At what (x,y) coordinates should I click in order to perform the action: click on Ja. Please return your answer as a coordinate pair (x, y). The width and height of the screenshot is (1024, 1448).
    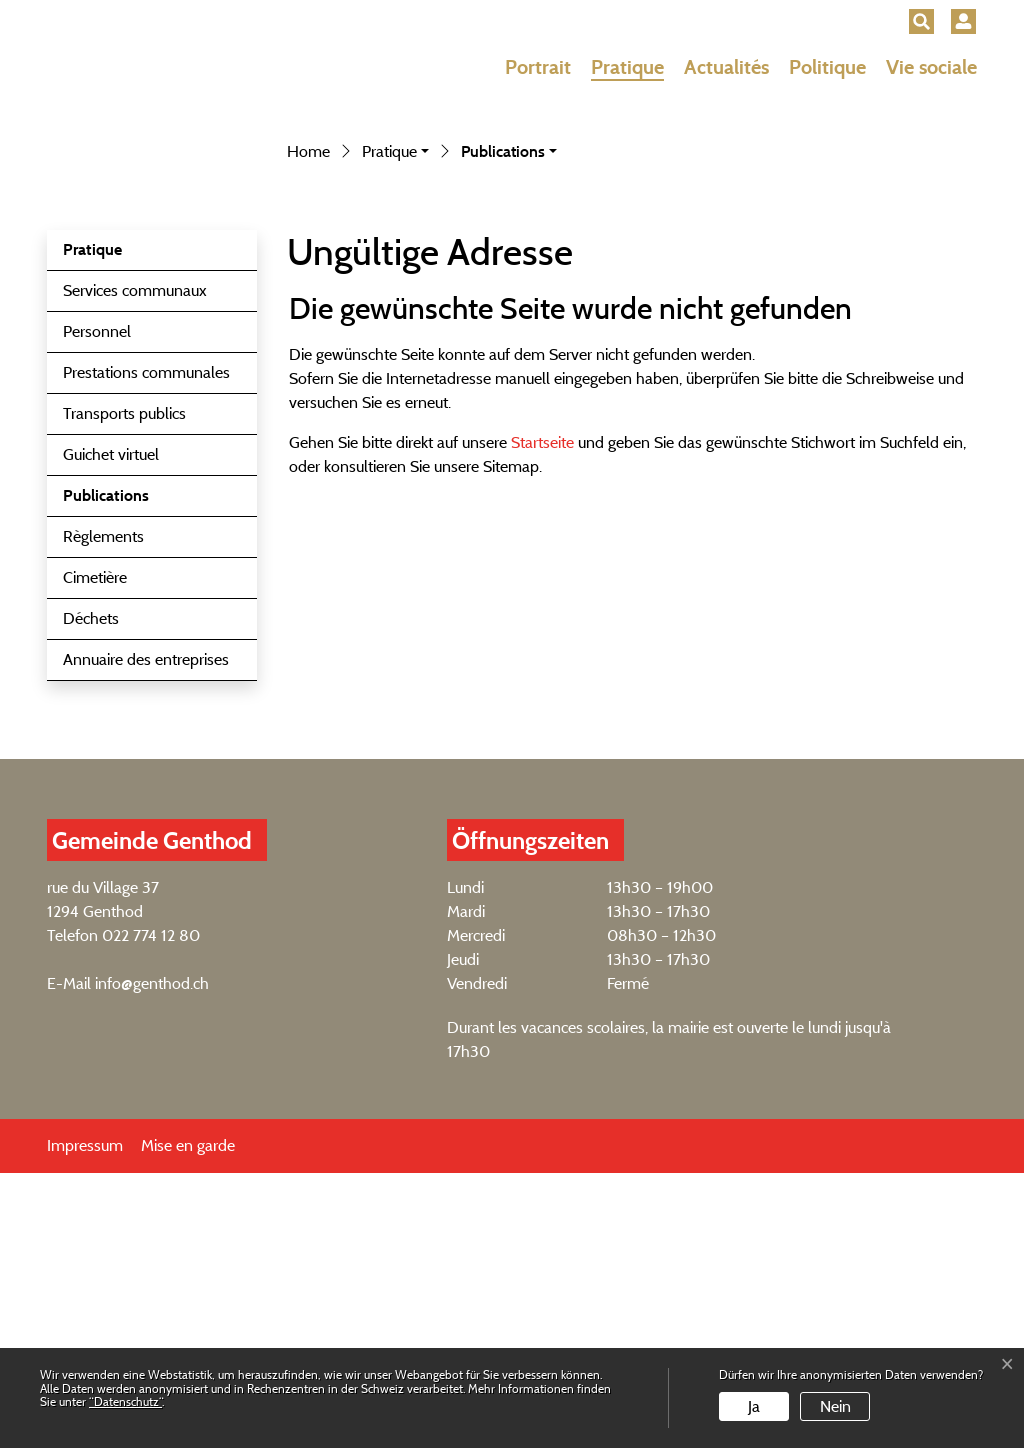
    Looking at the image, I should click on (754, 1406).